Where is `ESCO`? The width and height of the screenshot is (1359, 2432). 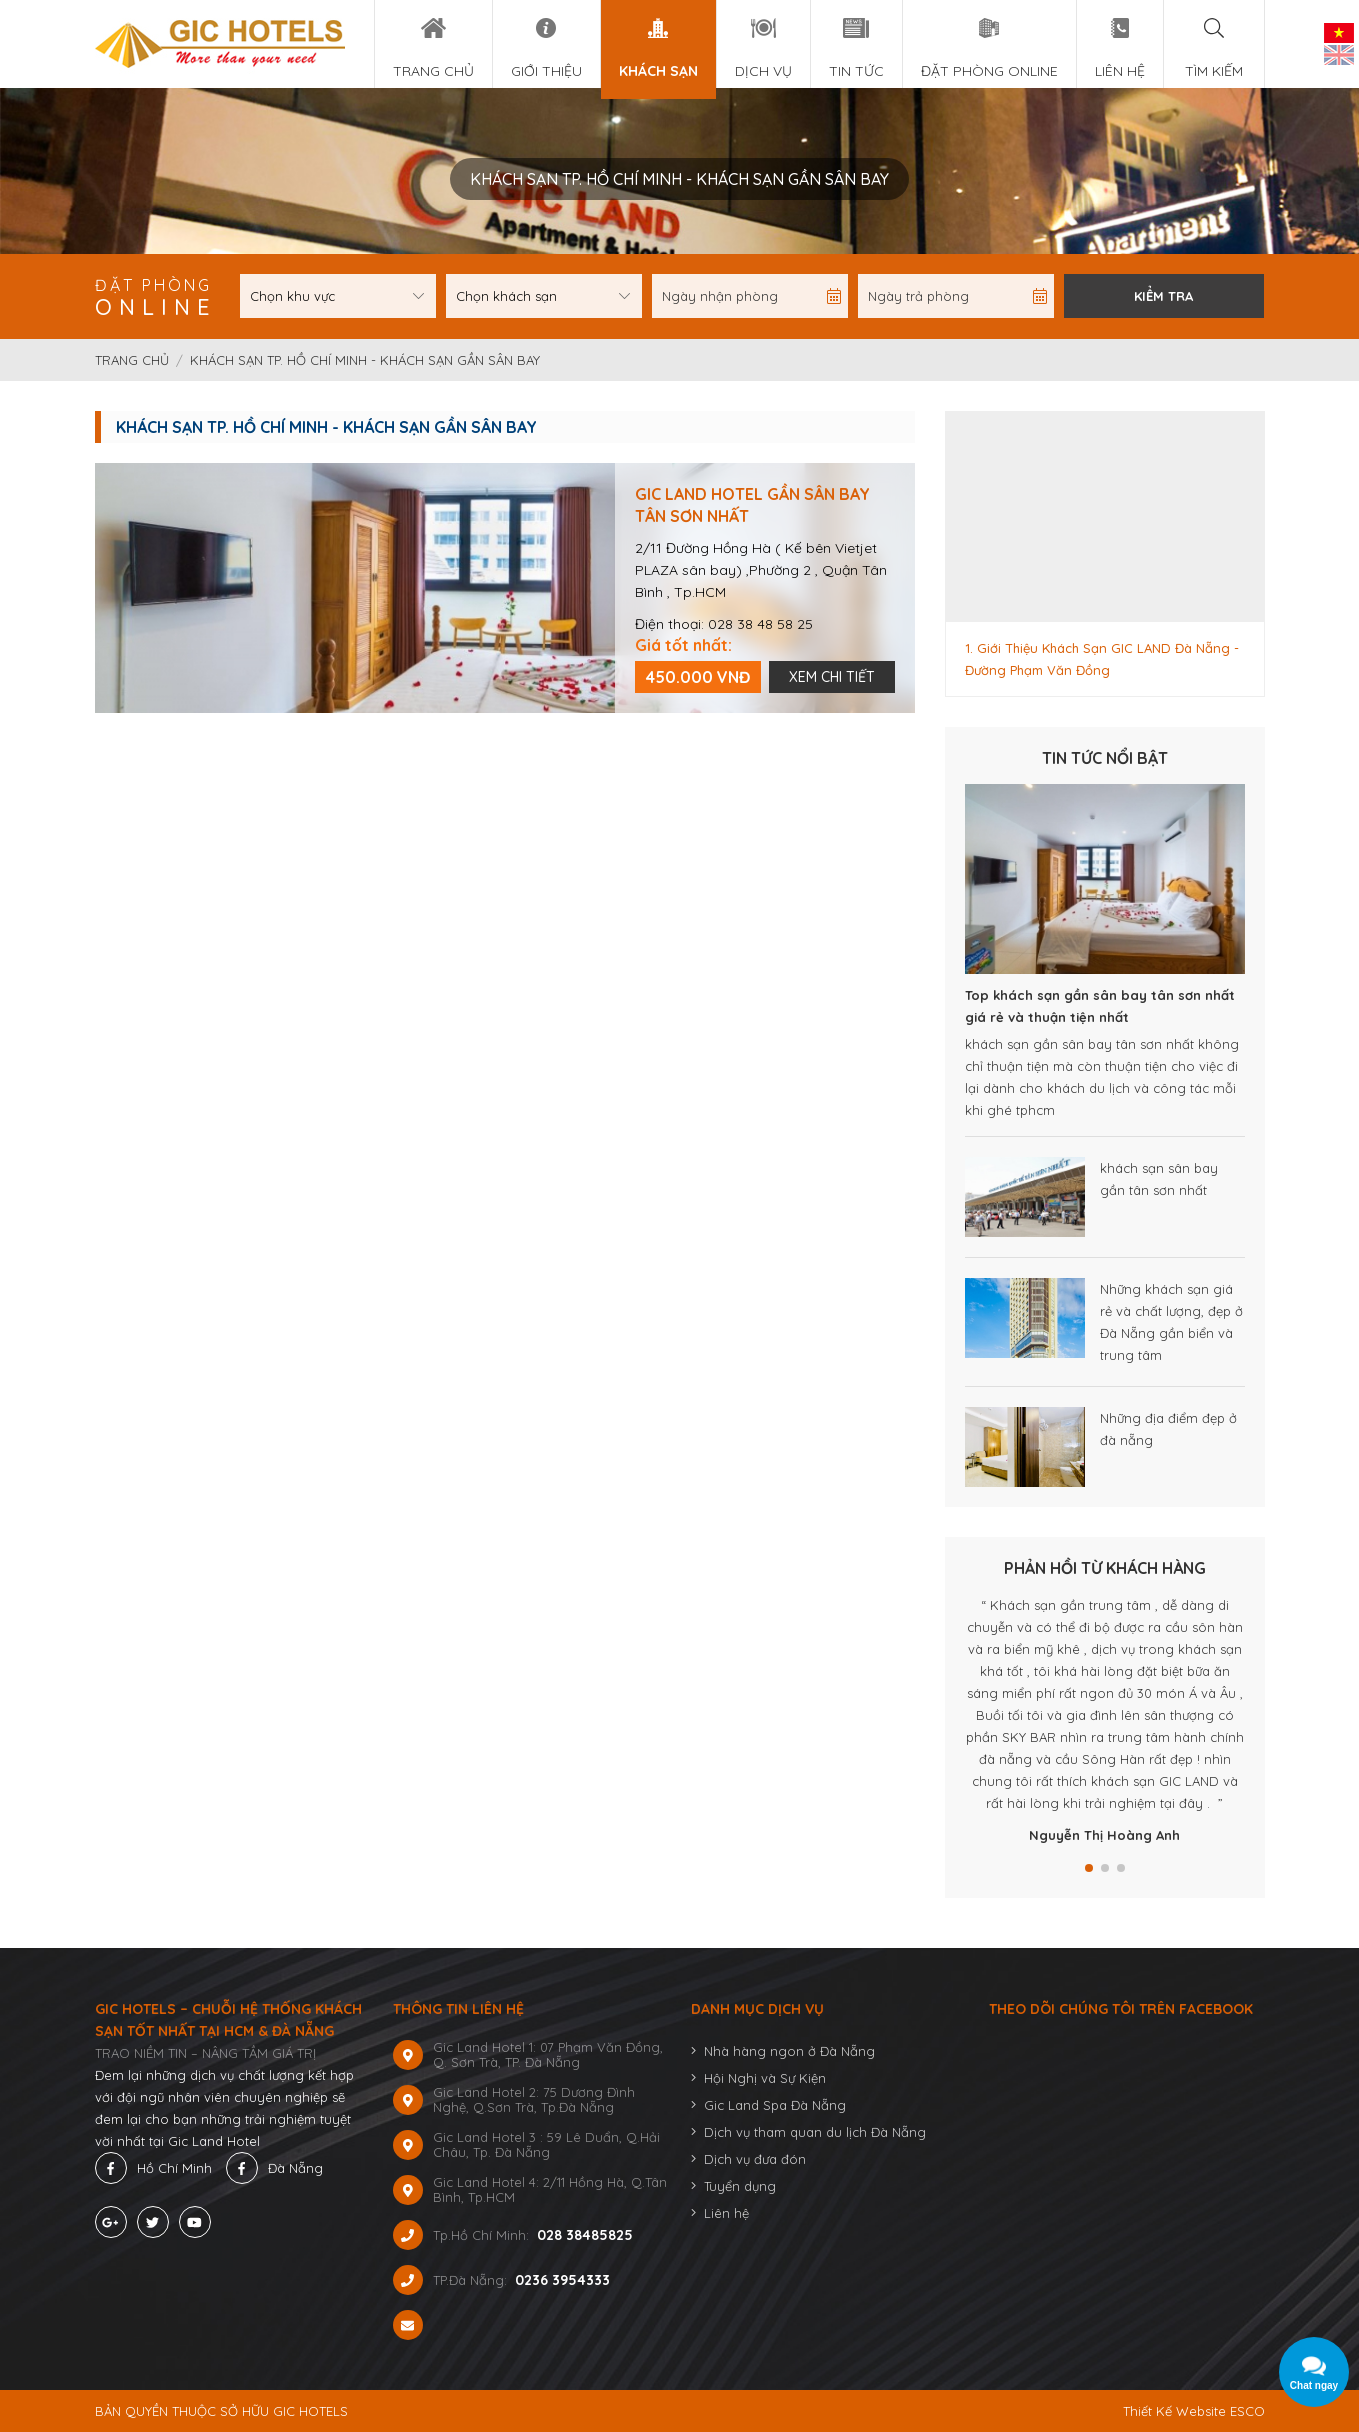 ESCO is located at coordinates (1247, 2411).